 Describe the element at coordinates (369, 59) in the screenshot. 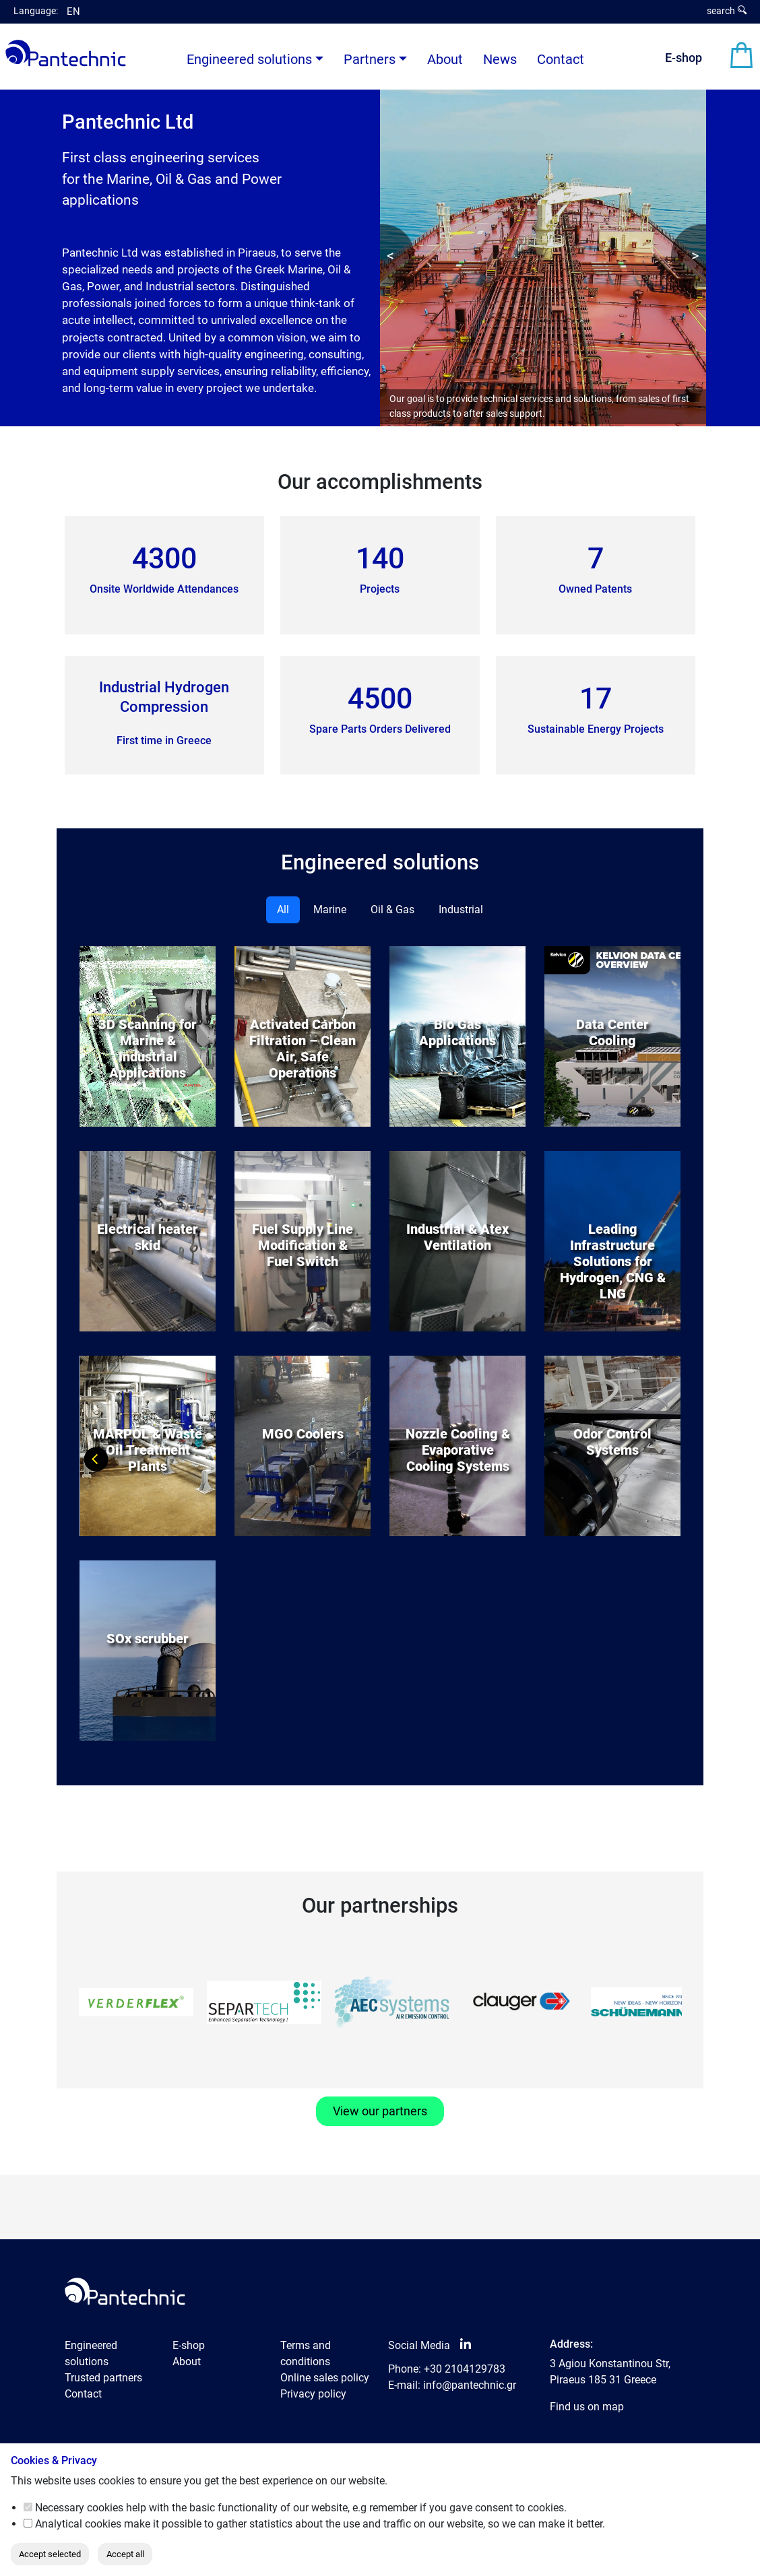

I see `Partners` at that location.